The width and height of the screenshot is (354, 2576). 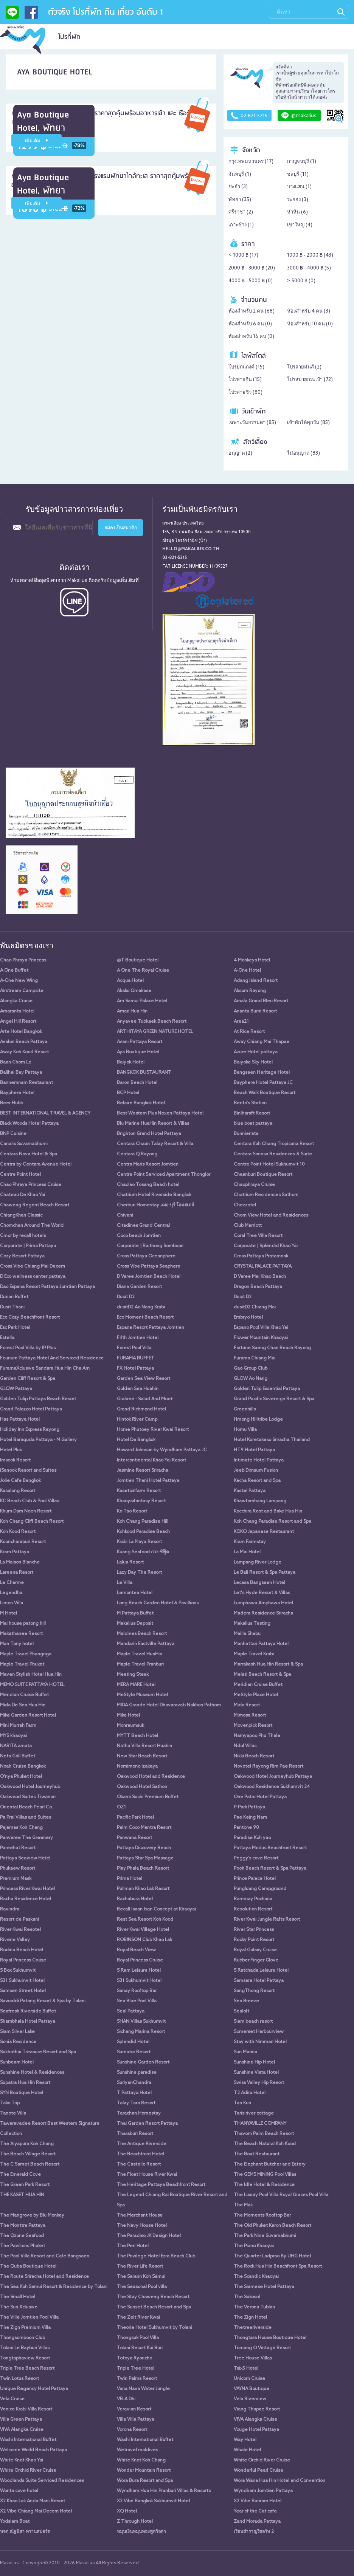 I want to click on โปรสบายกระเป๋า (), so click(x=310, y=379).